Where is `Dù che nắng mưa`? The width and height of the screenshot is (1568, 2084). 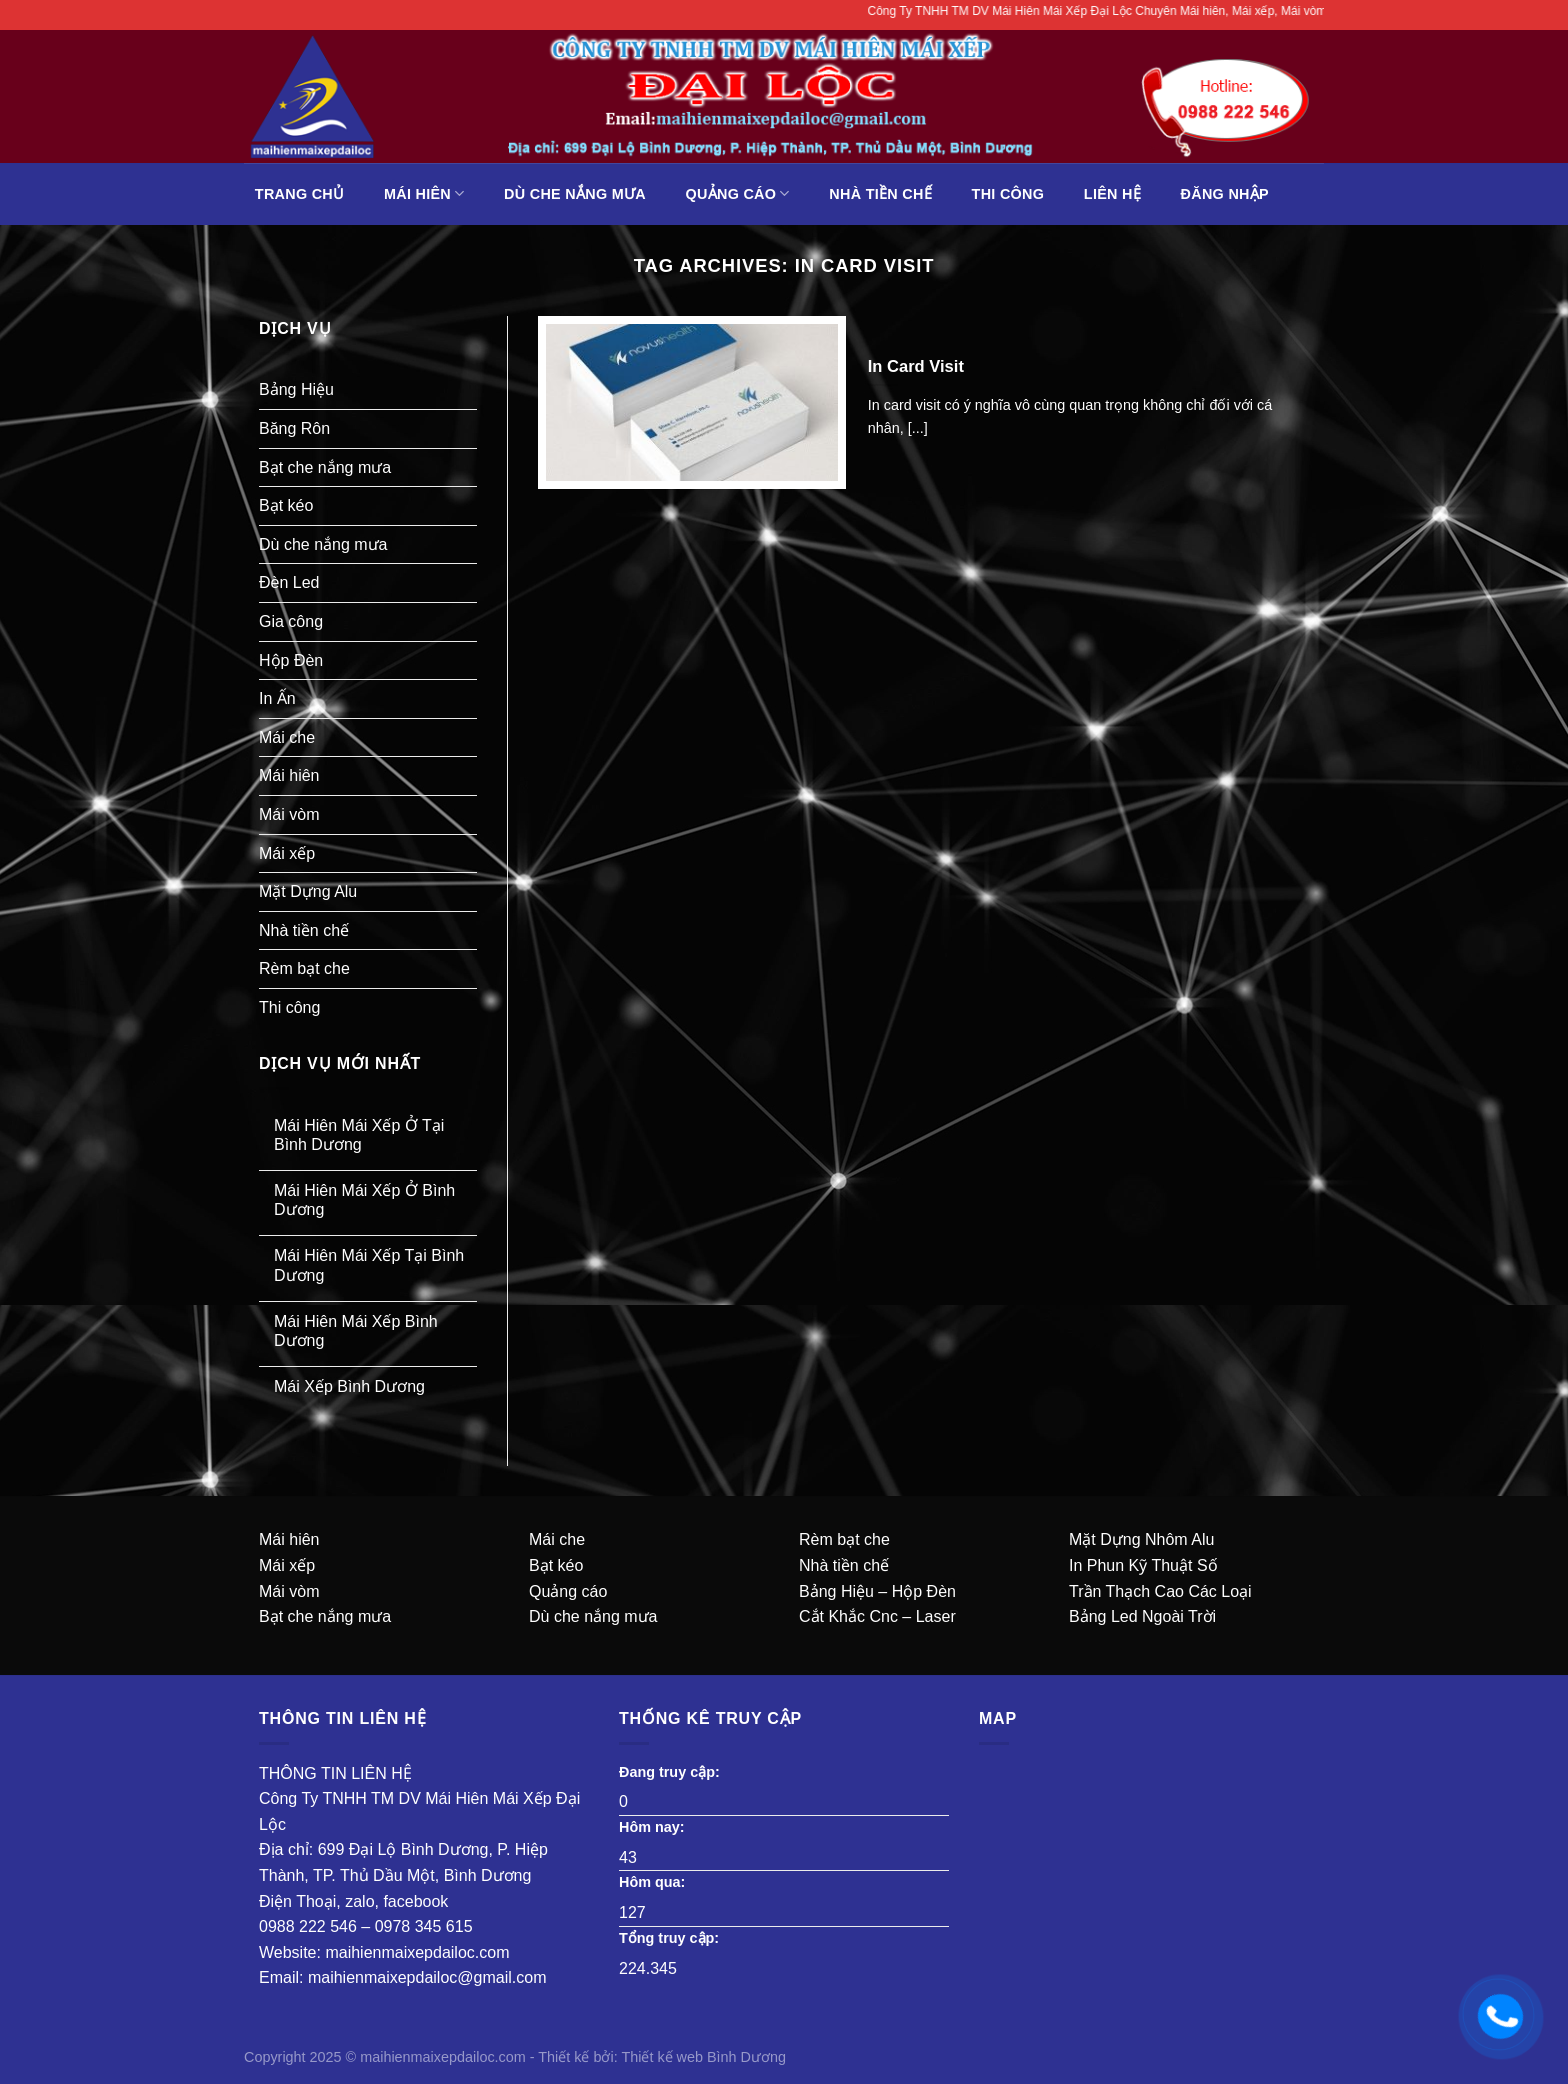
Dù che nắng mưa is located at coordinates (575, 194).